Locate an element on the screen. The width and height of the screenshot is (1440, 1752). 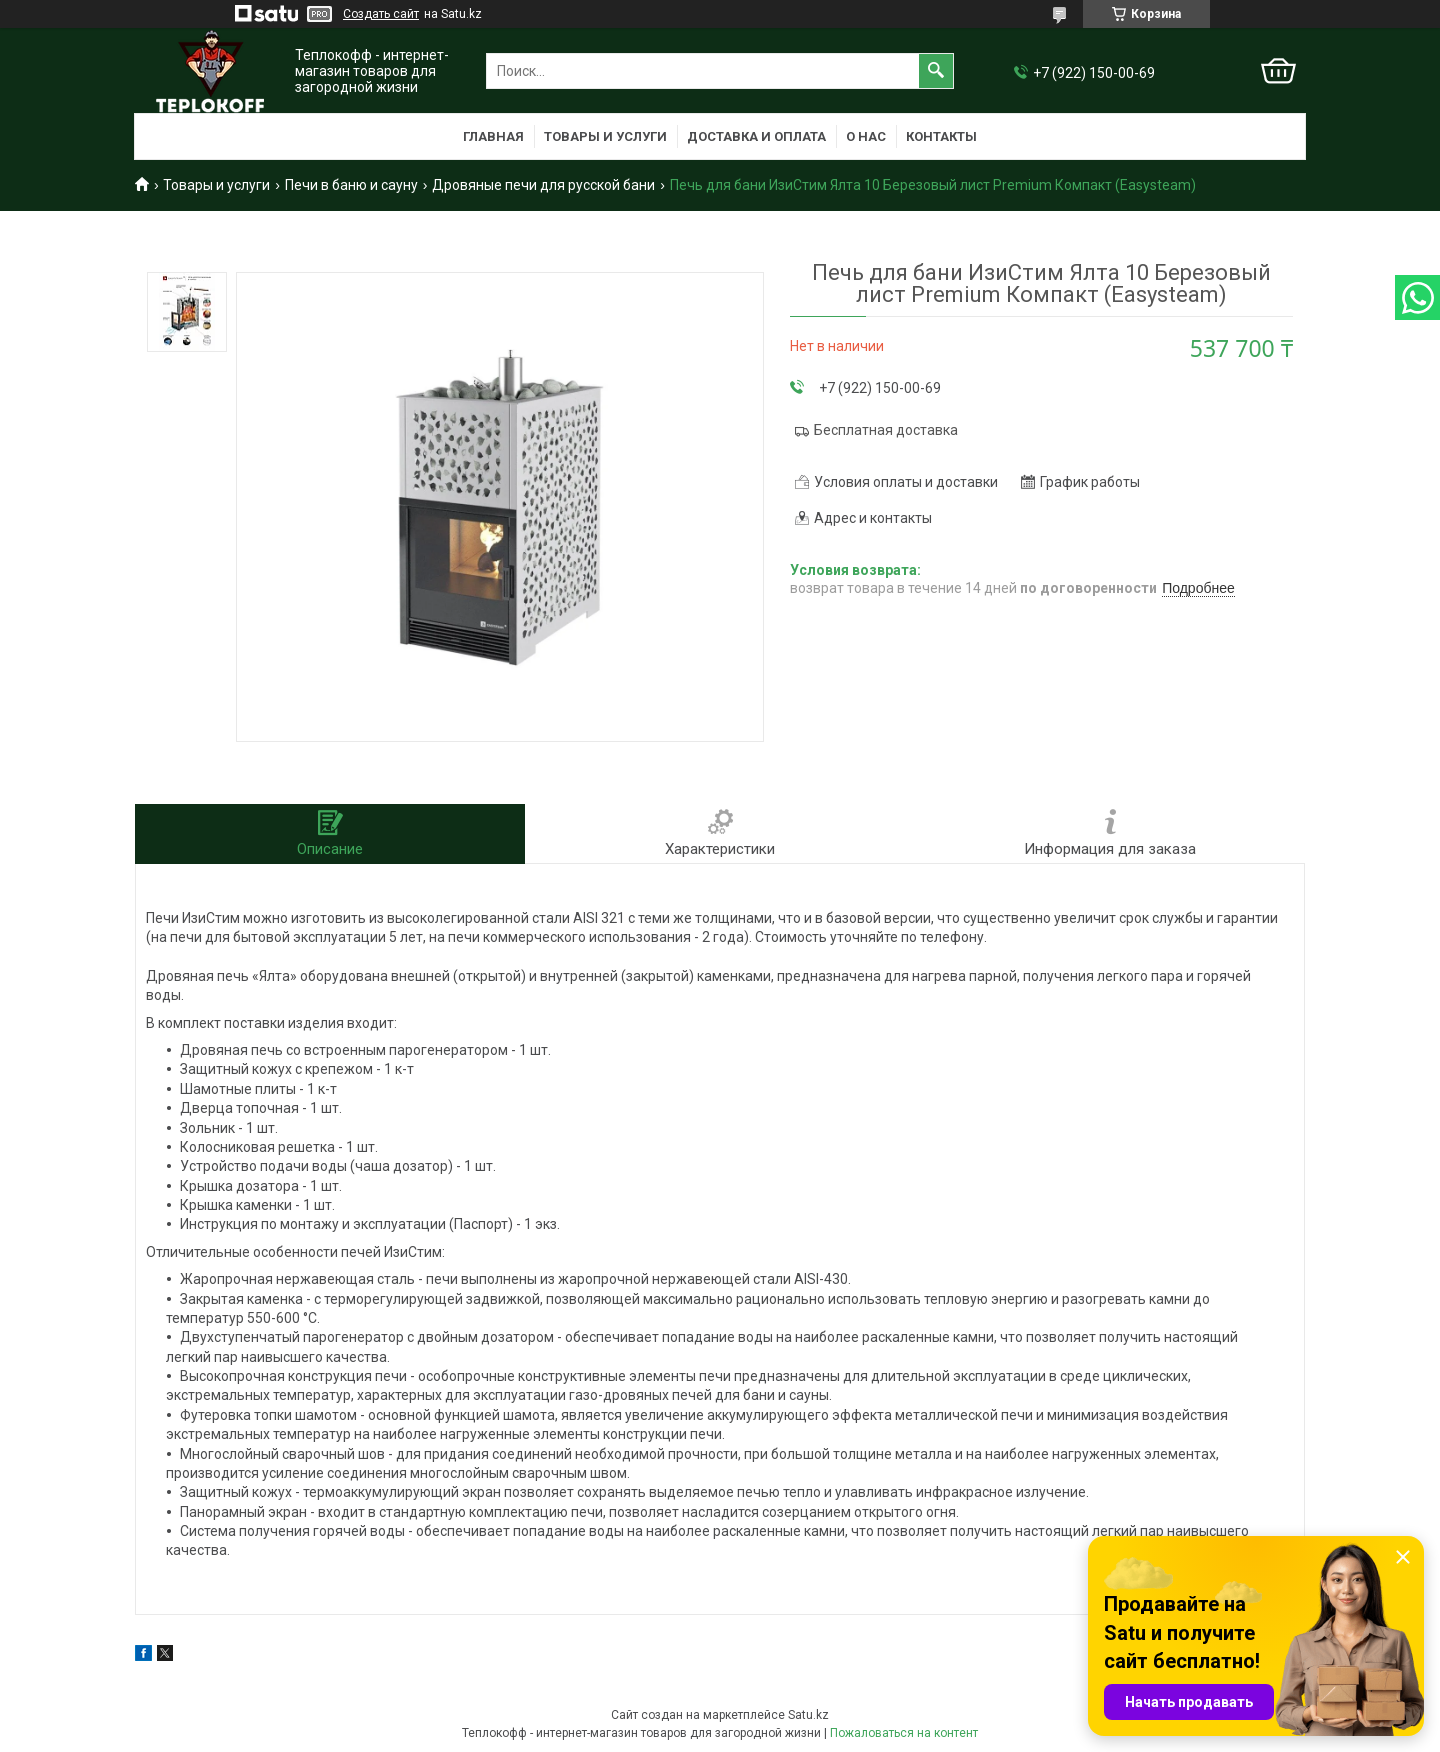
О нас is located at coordinates (866, 136).